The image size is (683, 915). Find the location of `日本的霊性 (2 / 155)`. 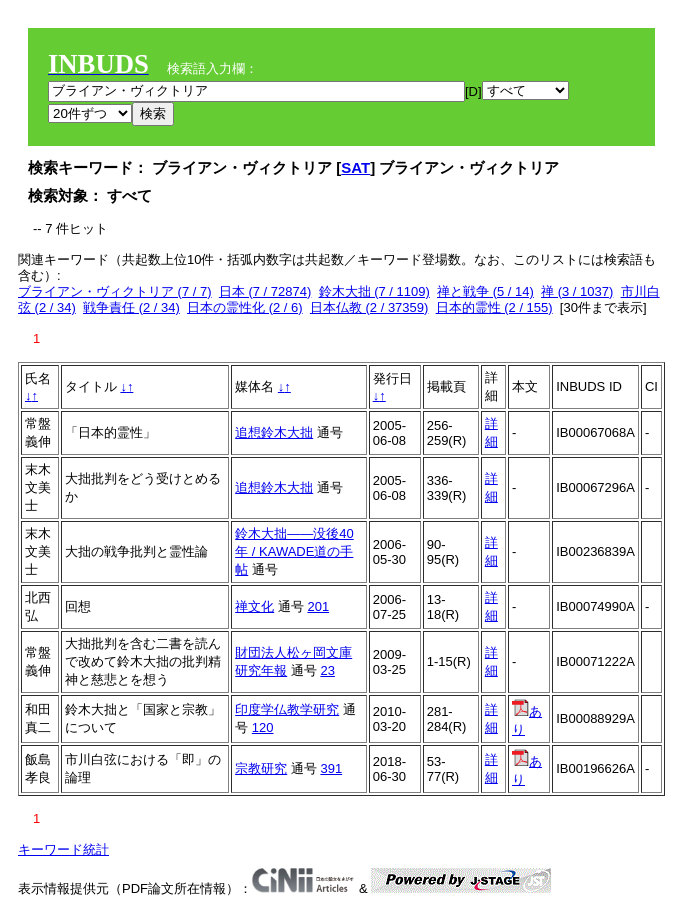

日本的霊性 (2 / 155) is located at coordinates (494, 307).